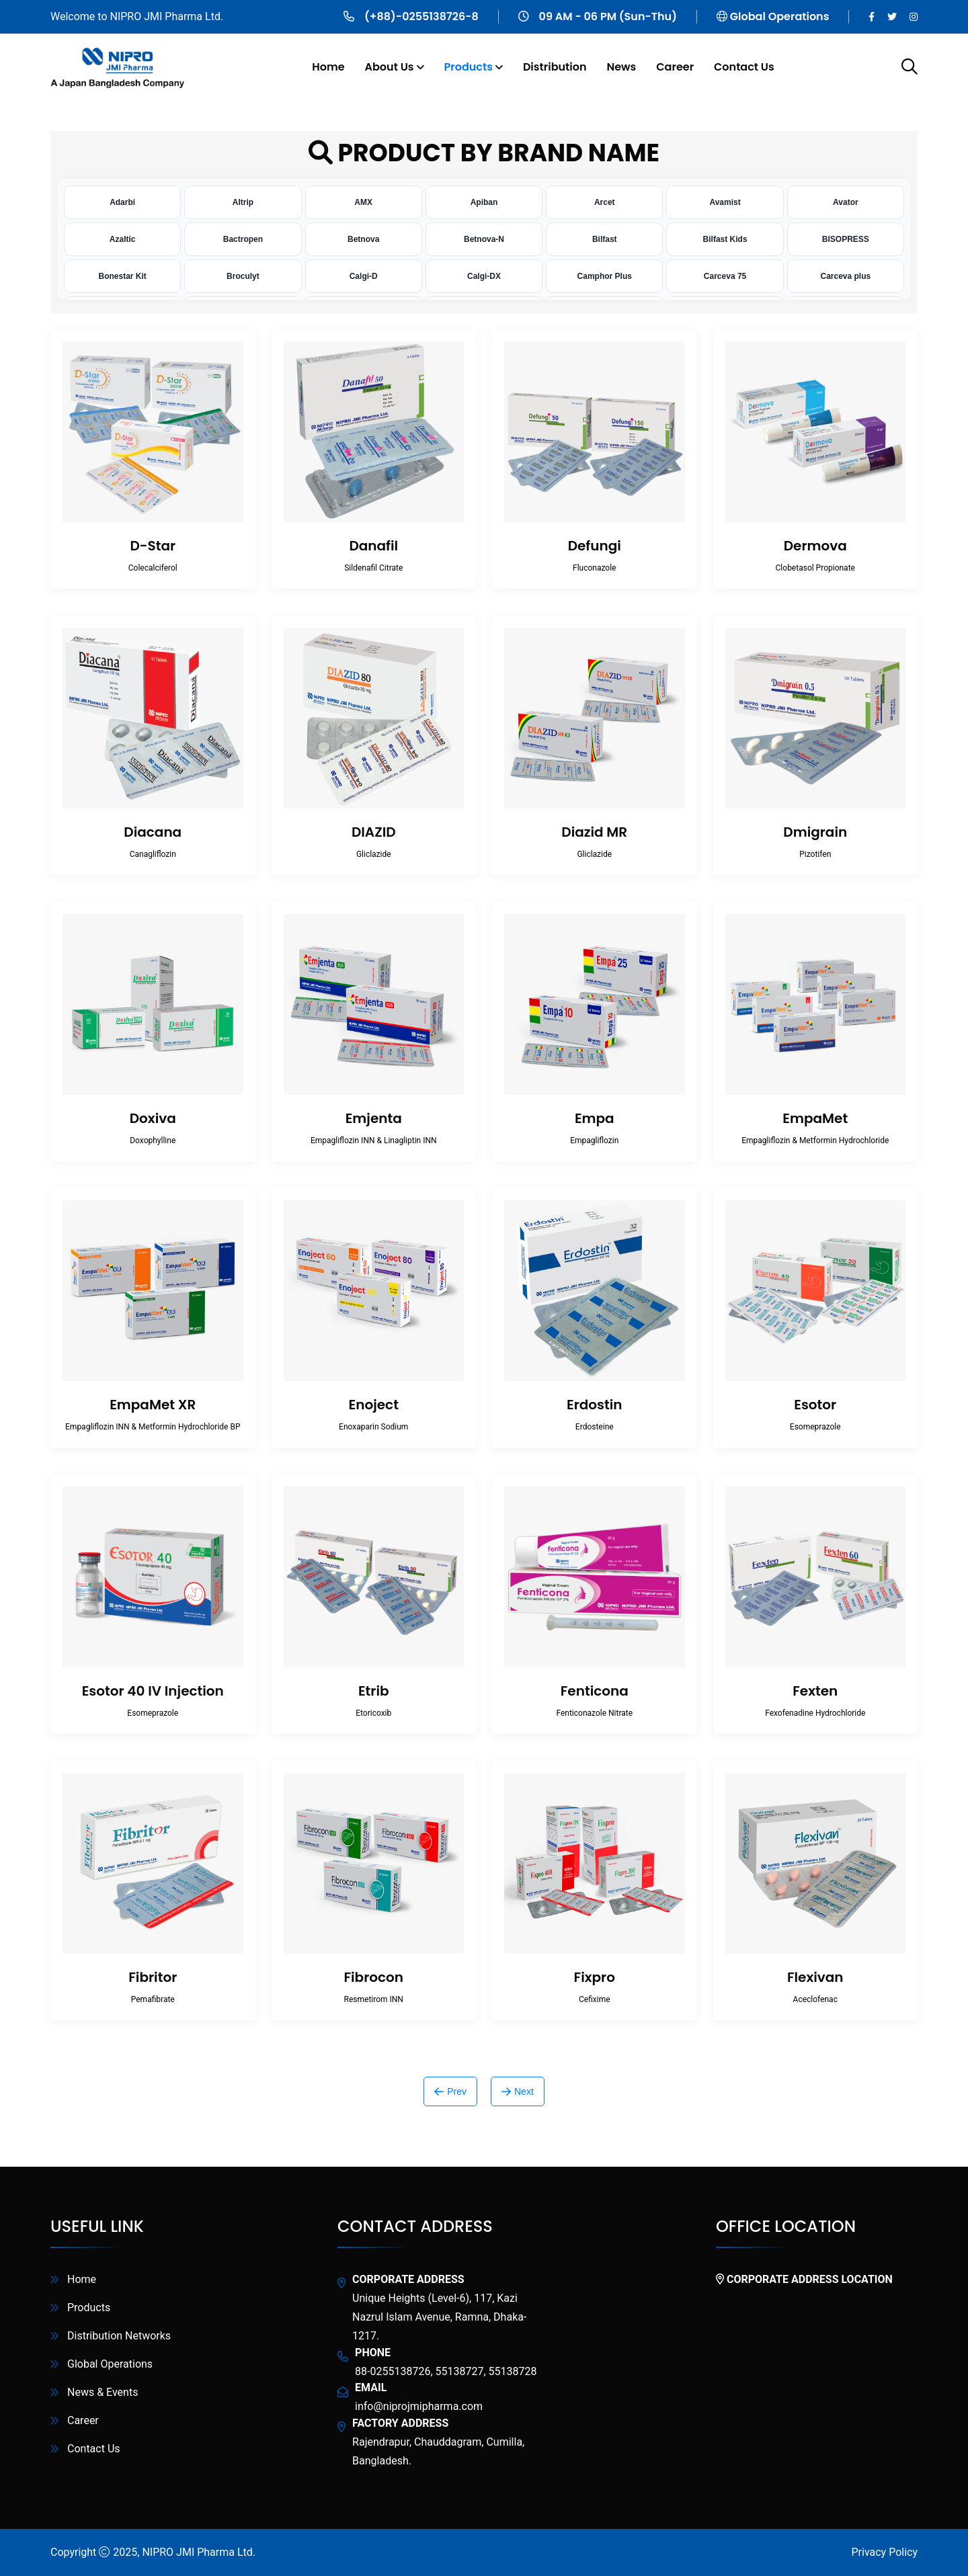 The height and width of the screenshot is (2576, 968). I want to click on info@niprojmipharma.com, so click(419, 2406).